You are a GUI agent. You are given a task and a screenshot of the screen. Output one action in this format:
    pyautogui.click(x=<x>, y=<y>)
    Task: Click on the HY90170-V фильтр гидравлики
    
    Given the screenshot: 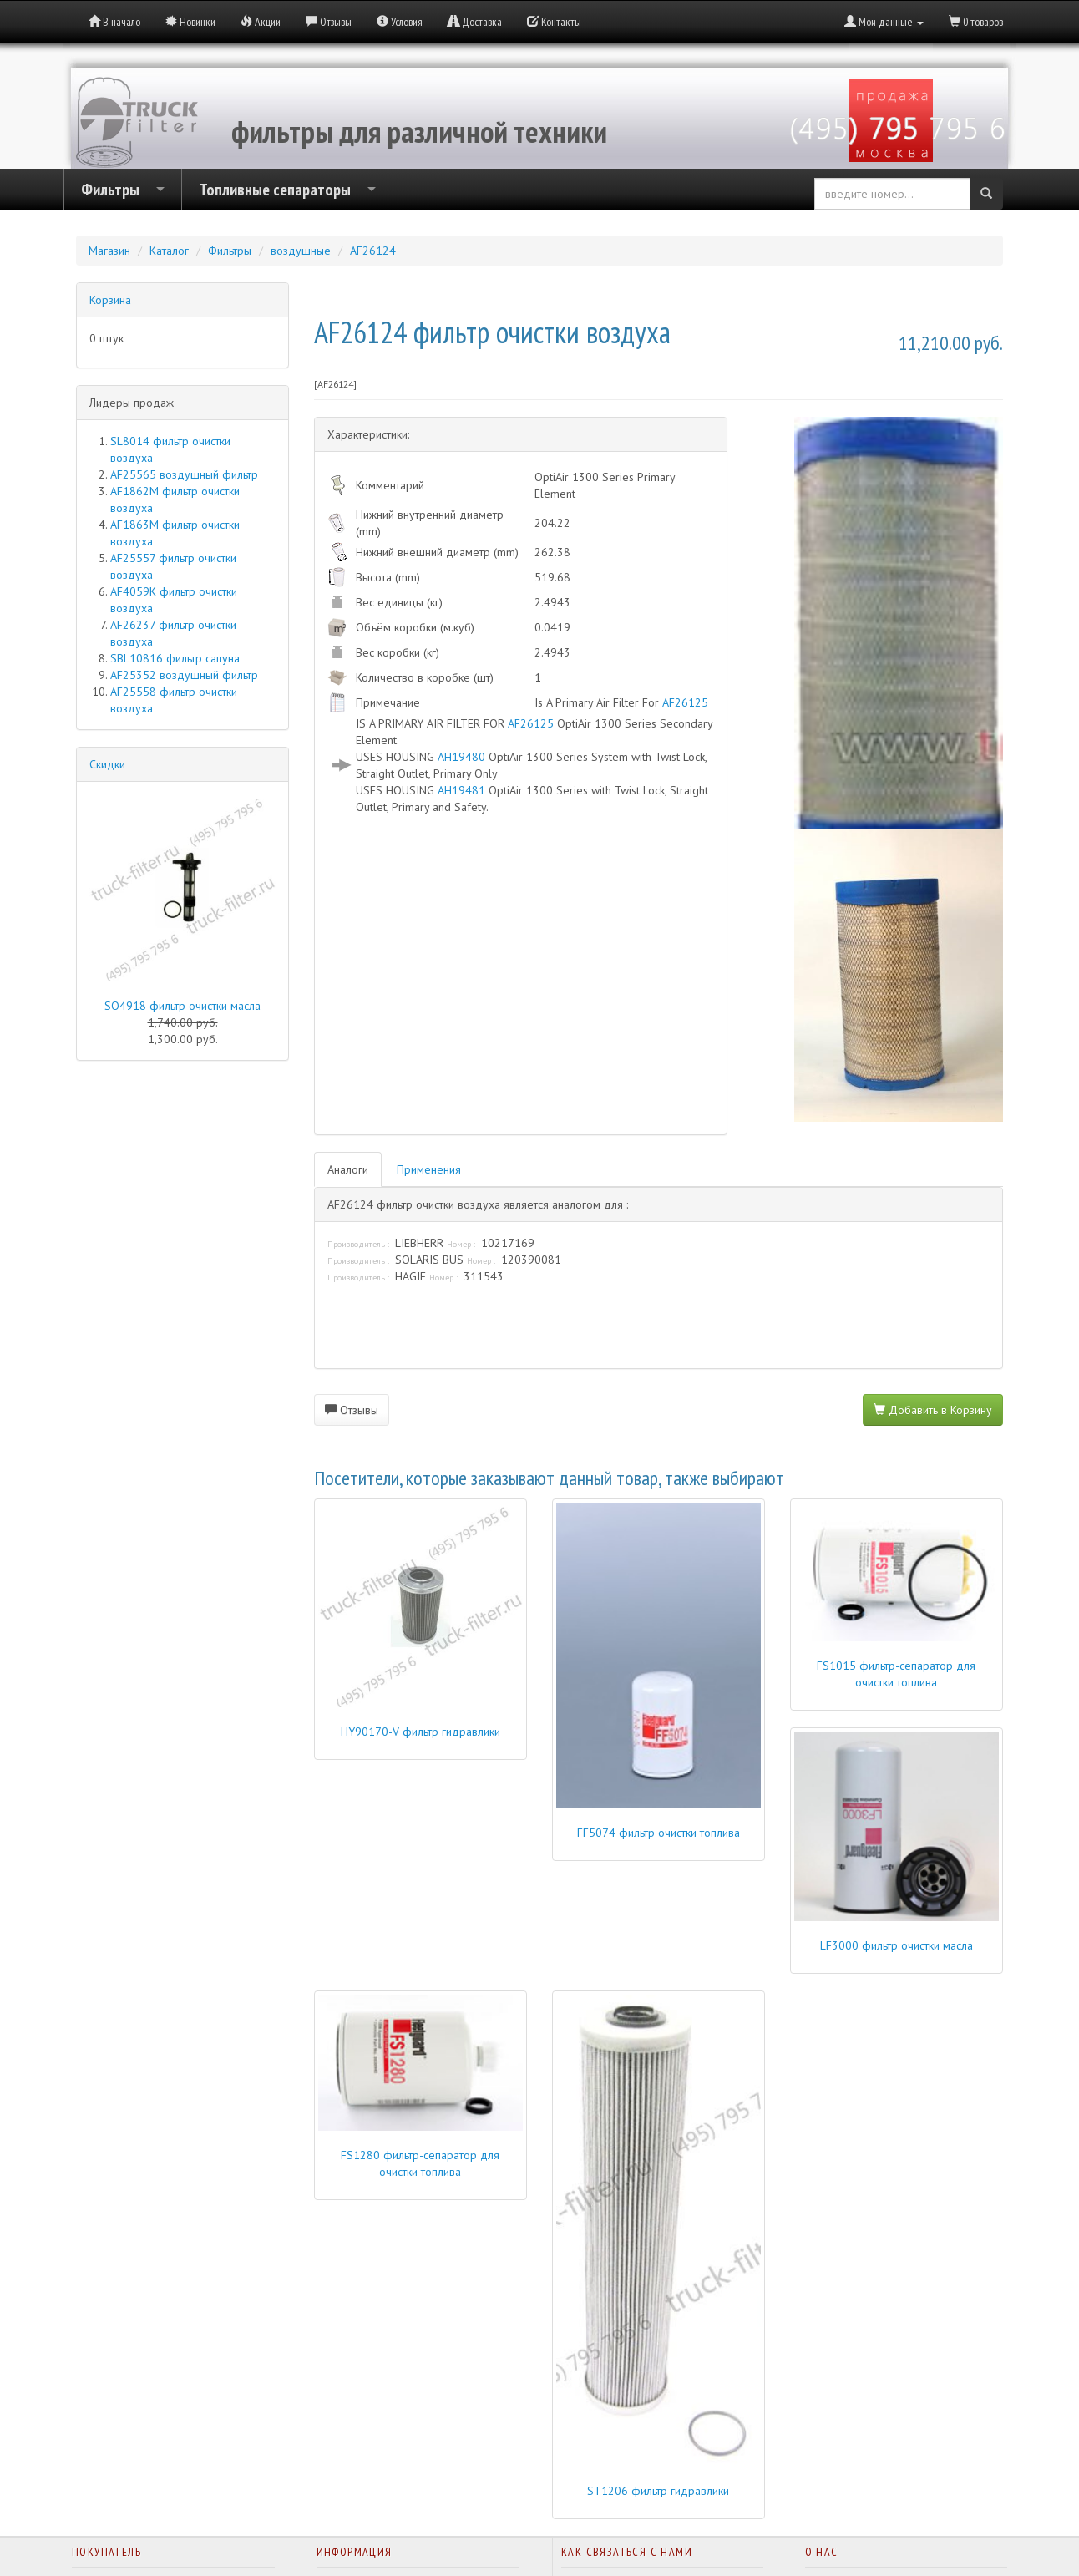 What is the action you would take?
    pyautogui.click(x=420, y=1731)
    